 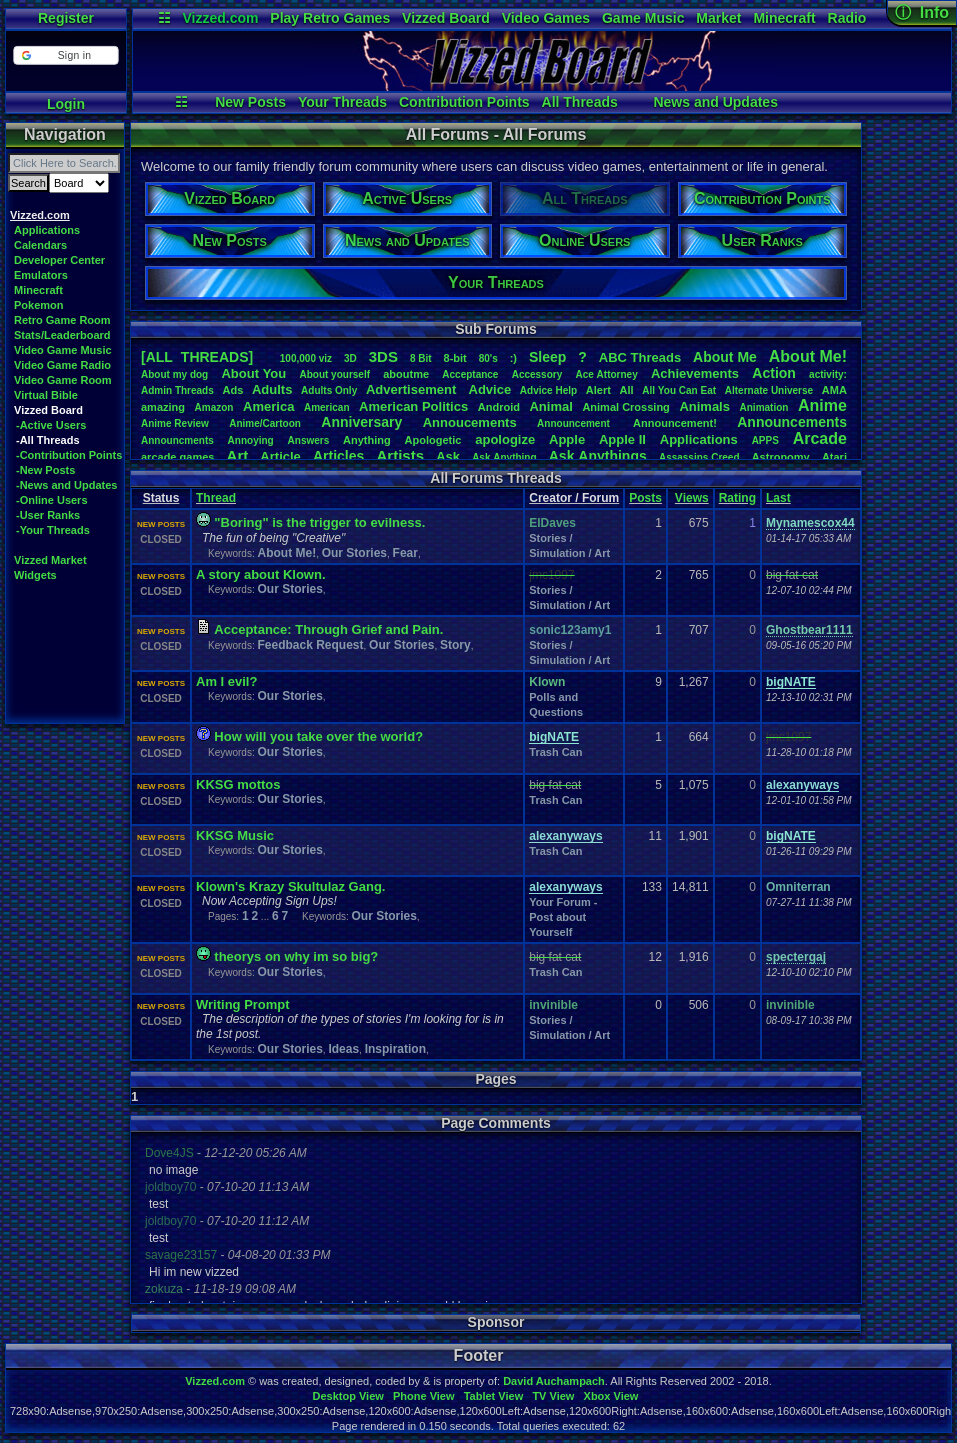 What do you see at coordinates (66, 485) in the screenshot?
I see `-News and Updates` at bounding box center [66, 485].